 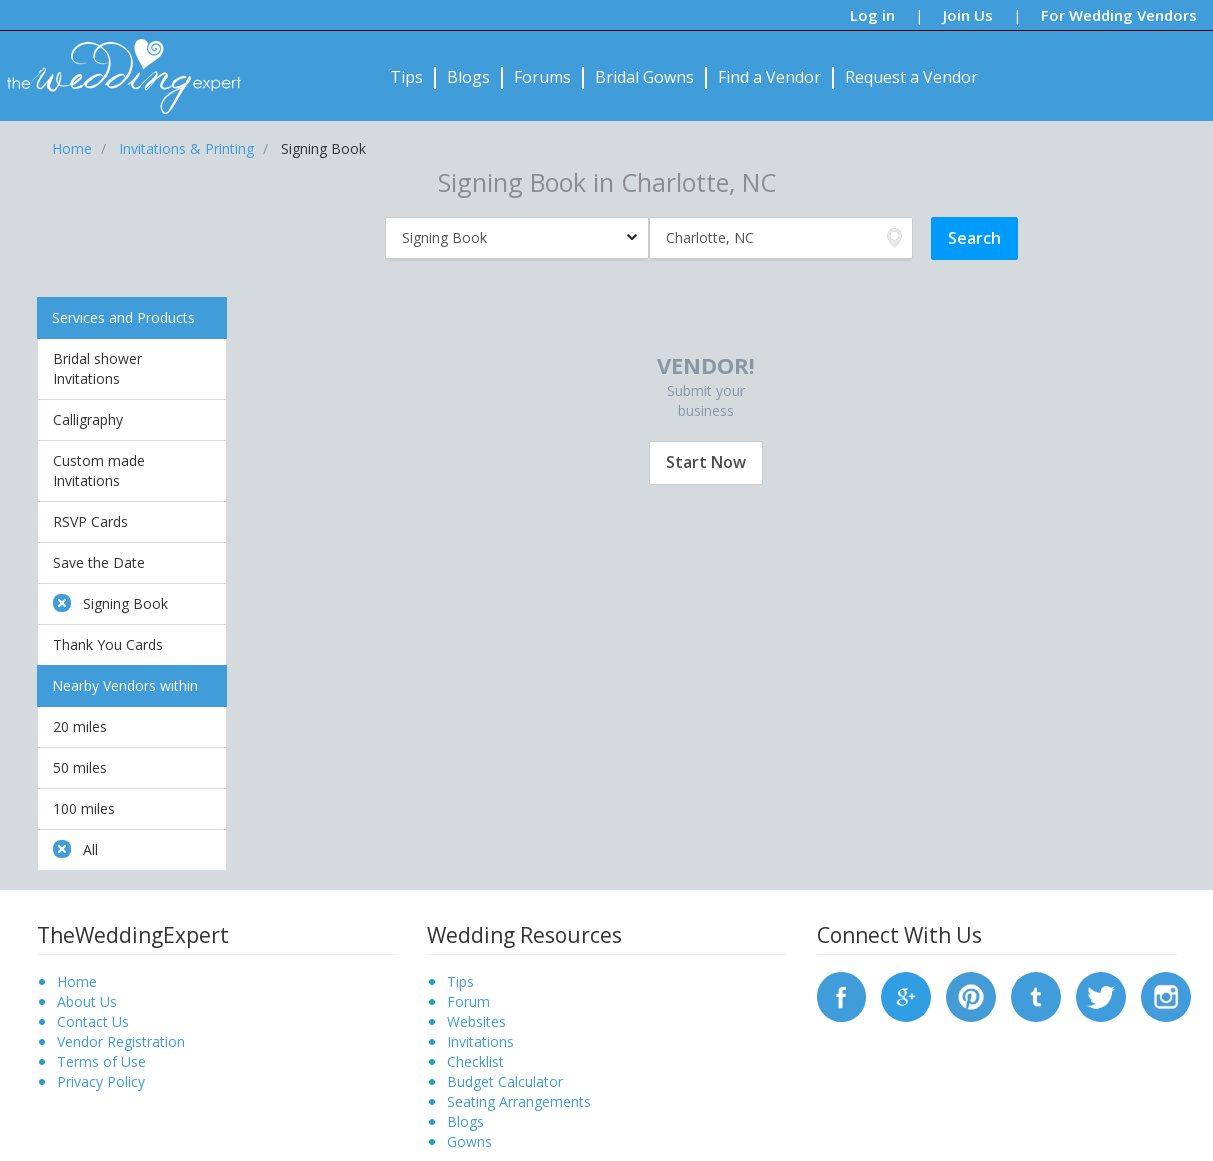 I want to click on Forums, so click(x=542, y=77).